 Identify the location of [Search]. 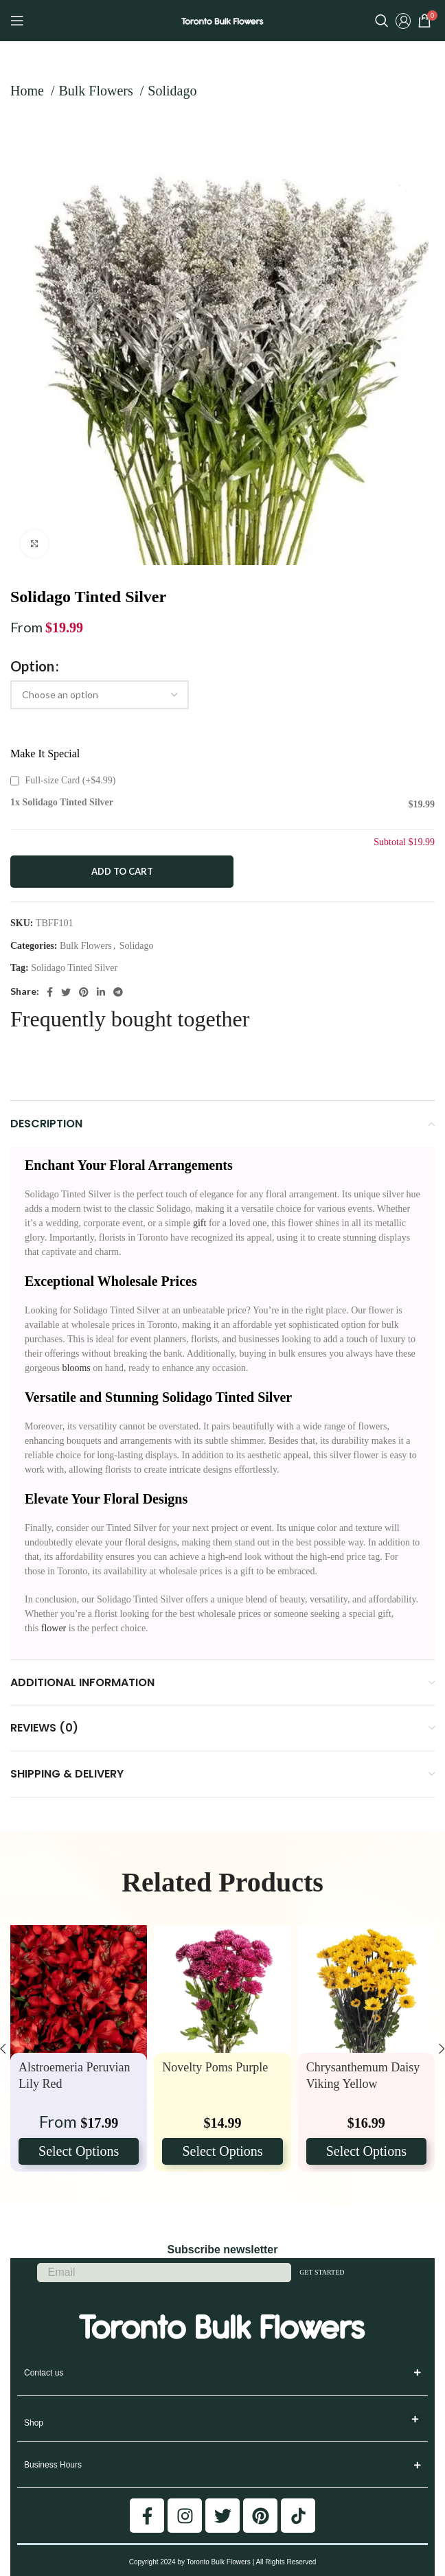
(382, 20).